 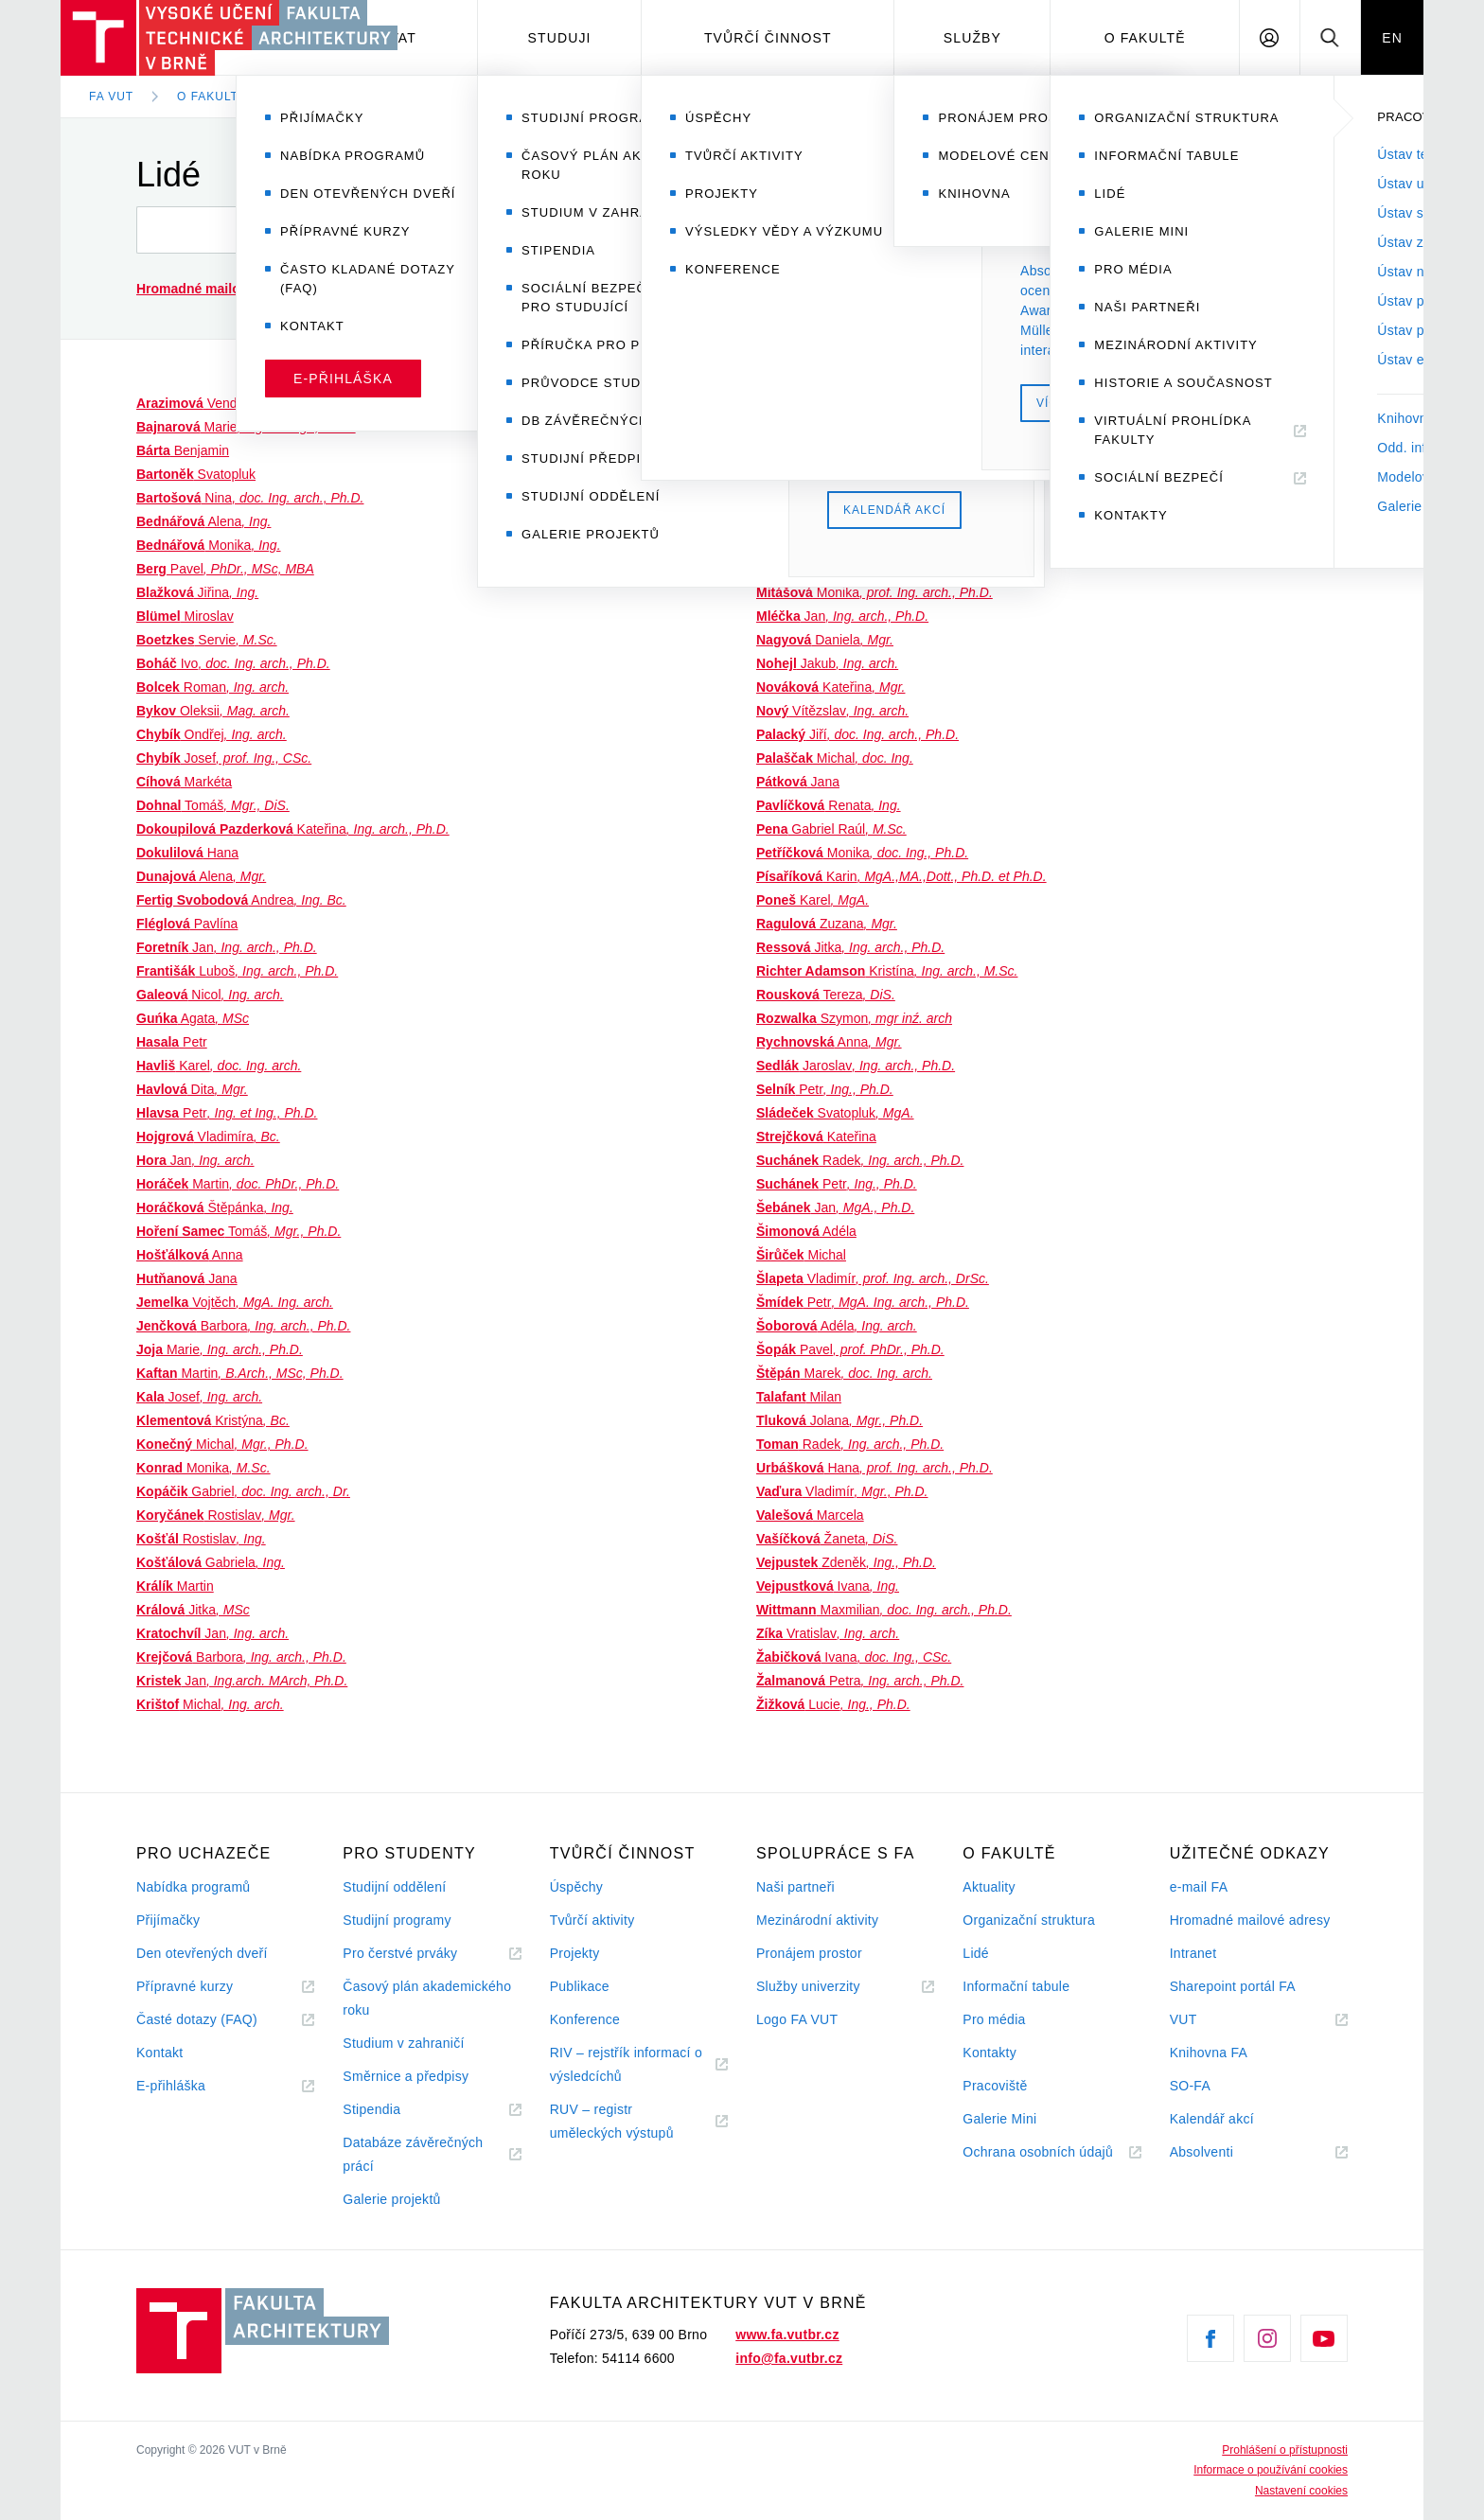 What do you see at coordinates (202, 1953) in the screenshot?
I see `Den otevřených dveří` at bounding box center [202, 1953].